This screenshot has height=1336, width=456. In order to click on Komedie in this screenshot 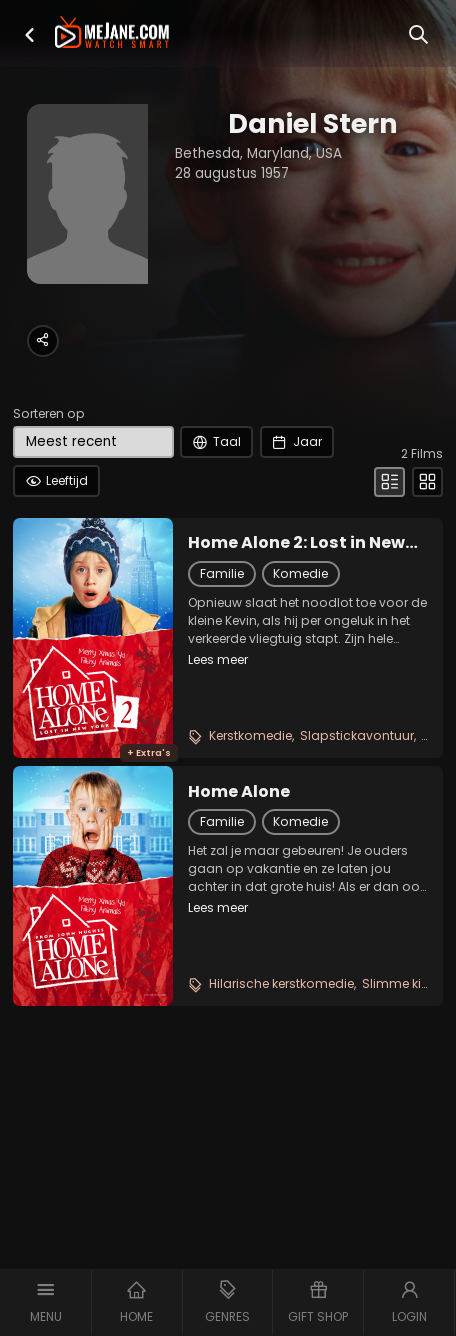, I will do `click(300, 573)`.